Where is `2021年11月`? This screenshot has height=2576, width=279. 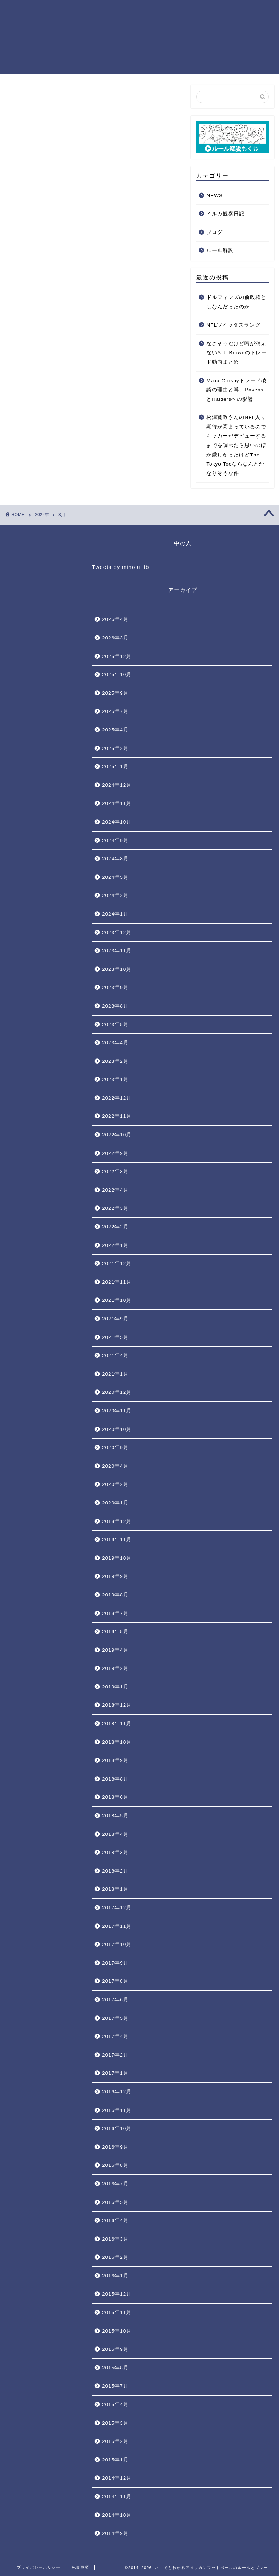 2021年11月 is located at coordinates (117, 1282).